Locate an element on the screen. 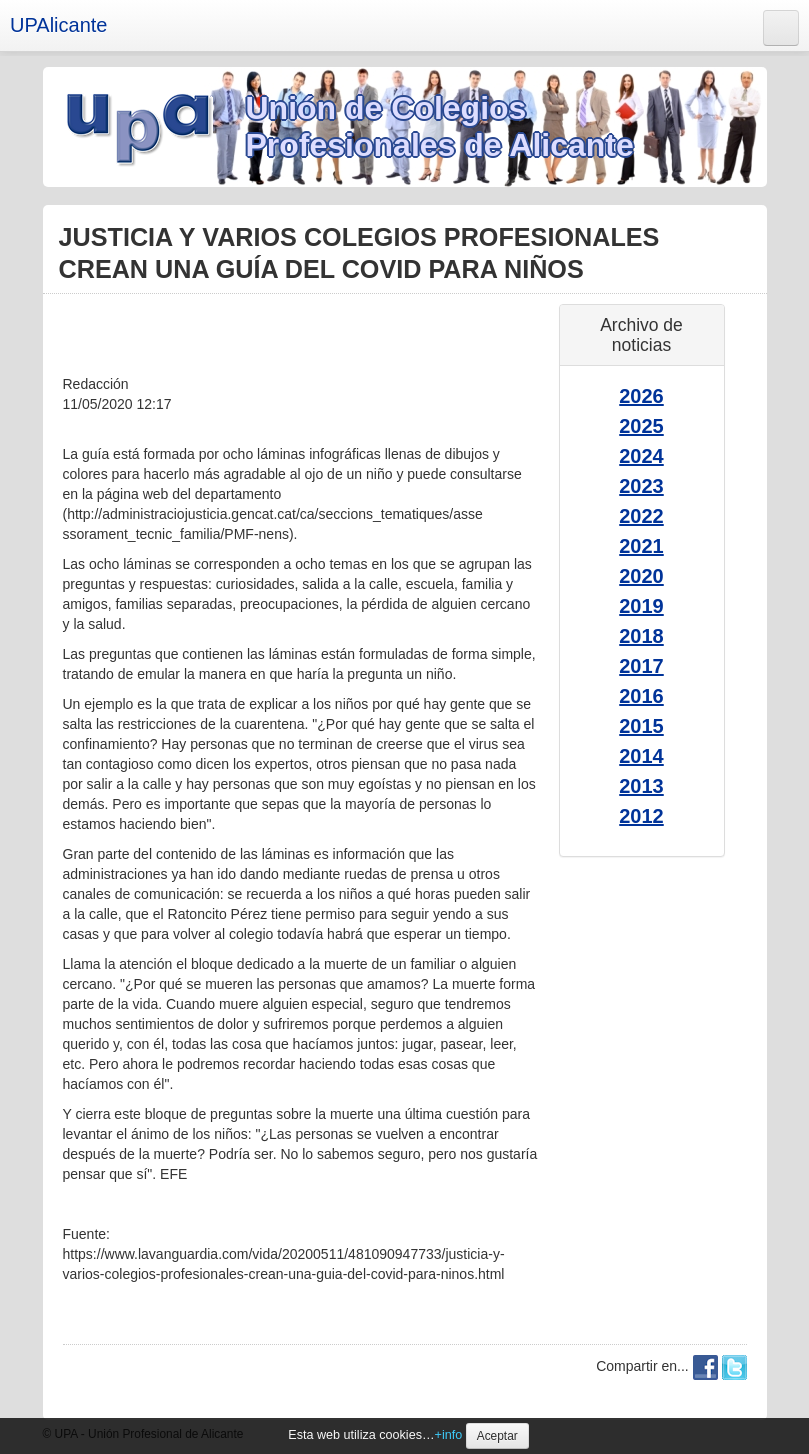 The height and width of the screenshot is (1454, 809). 2019 is located at coordinates (641, 606).